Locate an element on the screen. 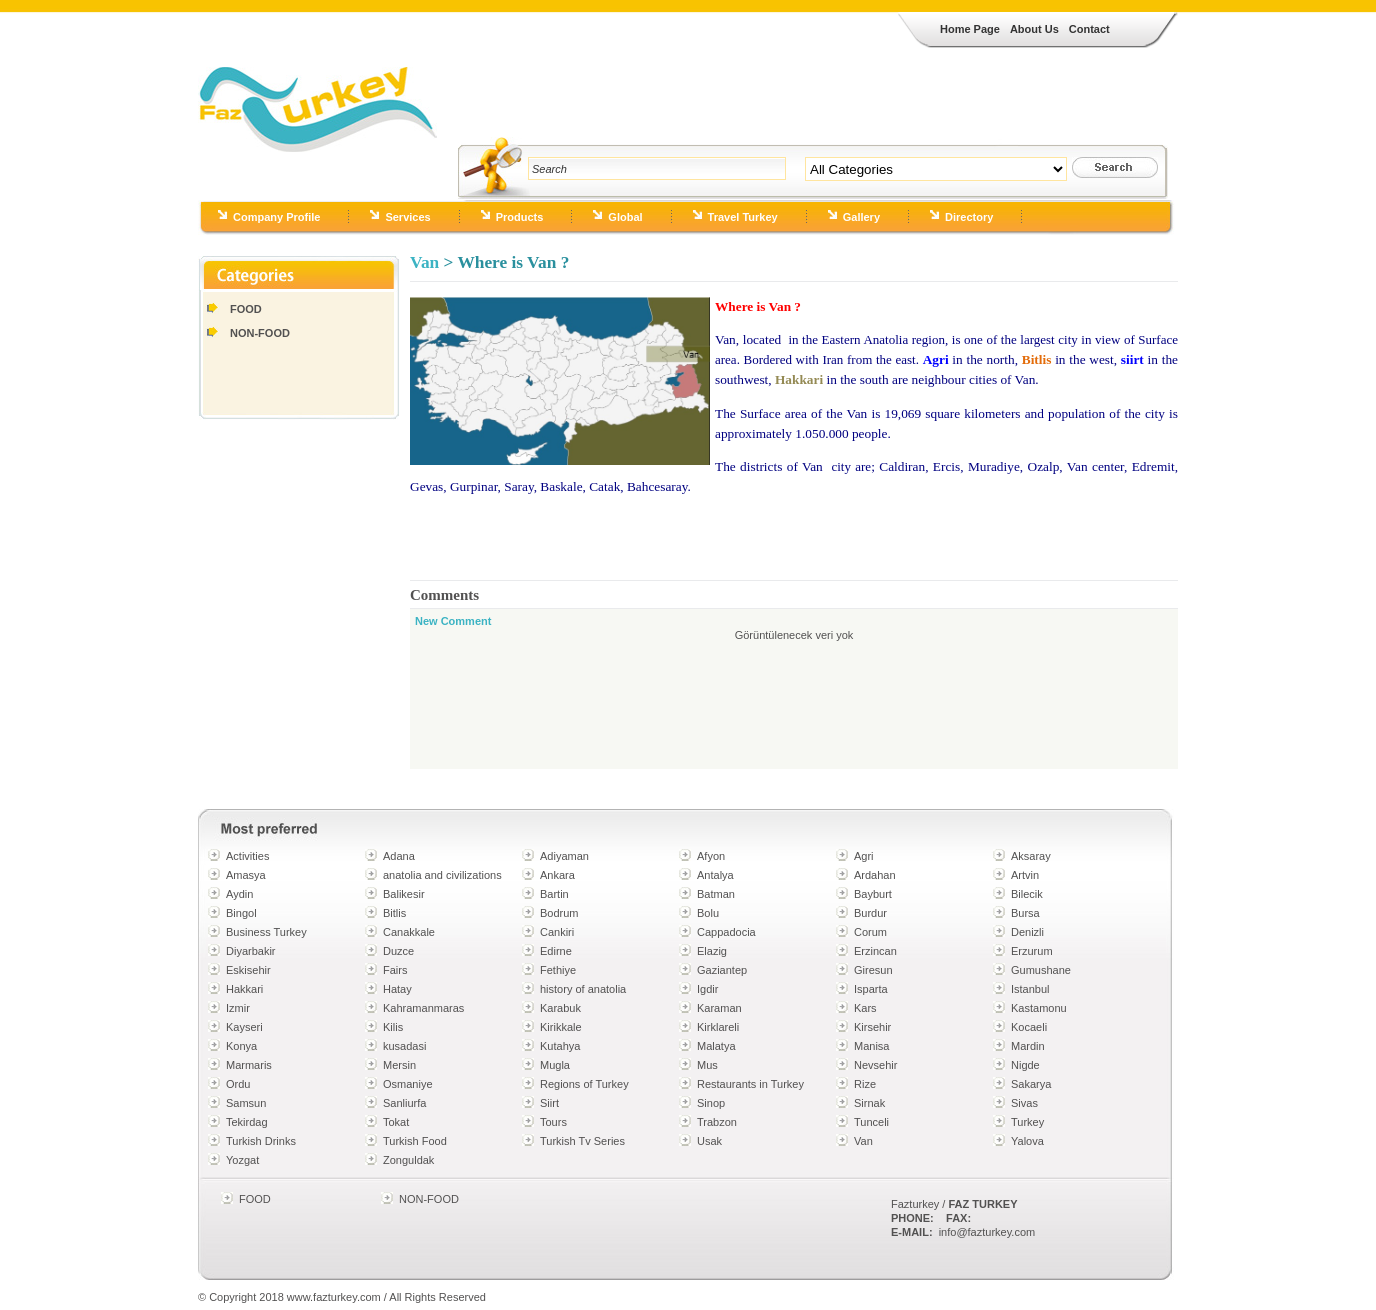  Usak is located at coordinates (709, 1141).